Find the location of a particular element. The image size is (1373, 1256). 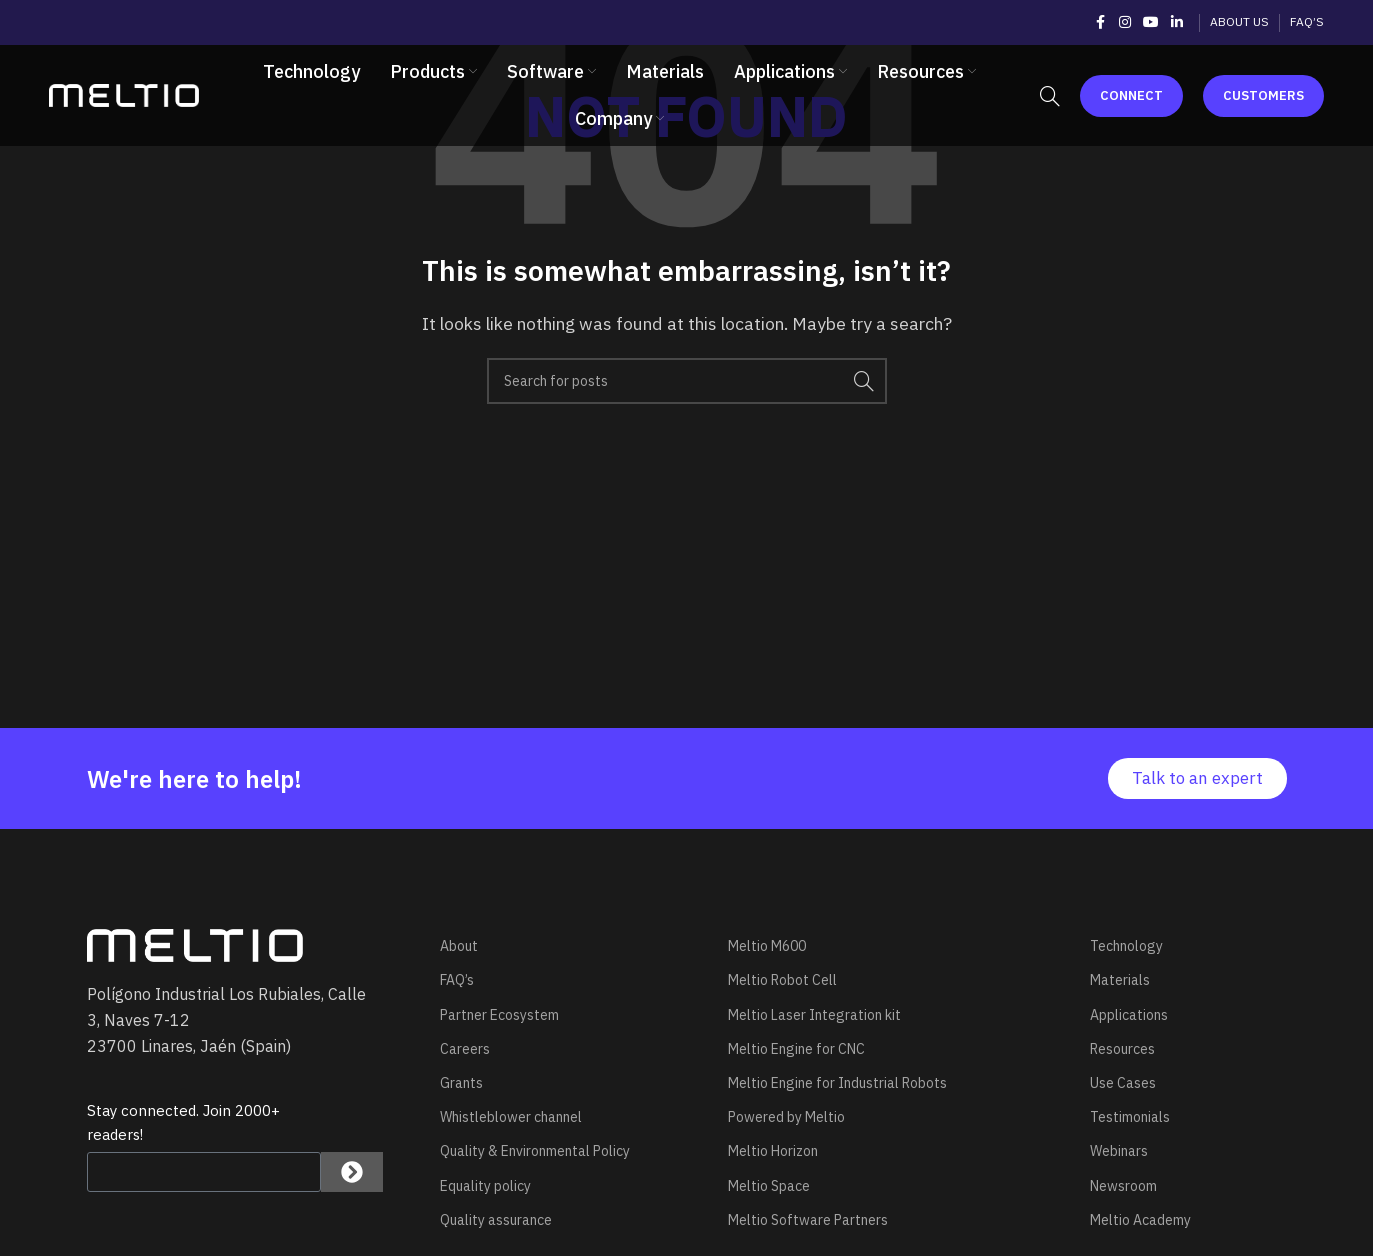

Technology is located at coordinates (1126, 946).